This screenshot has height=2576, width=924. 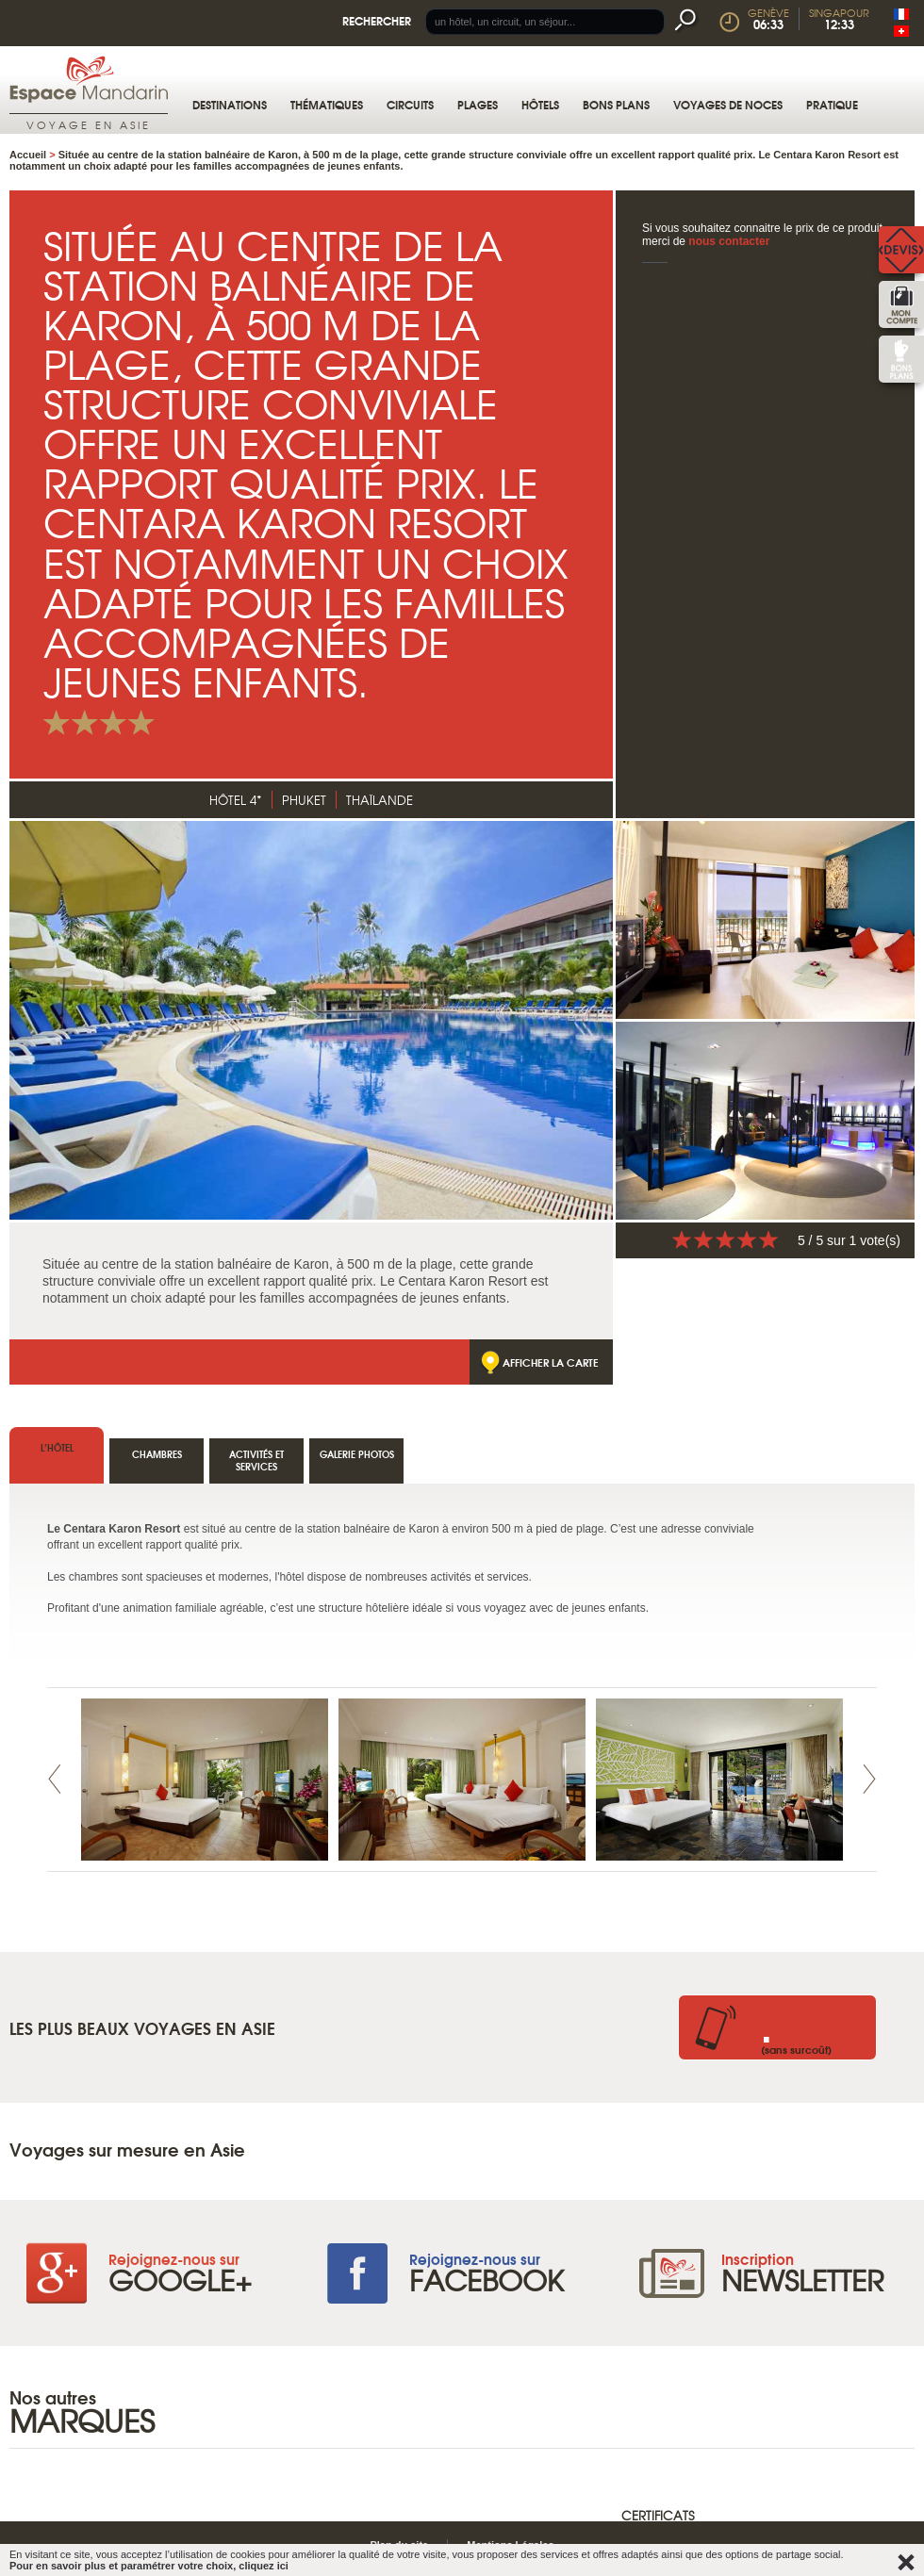 I want to click on Prev, so click(x=54, y=1779).